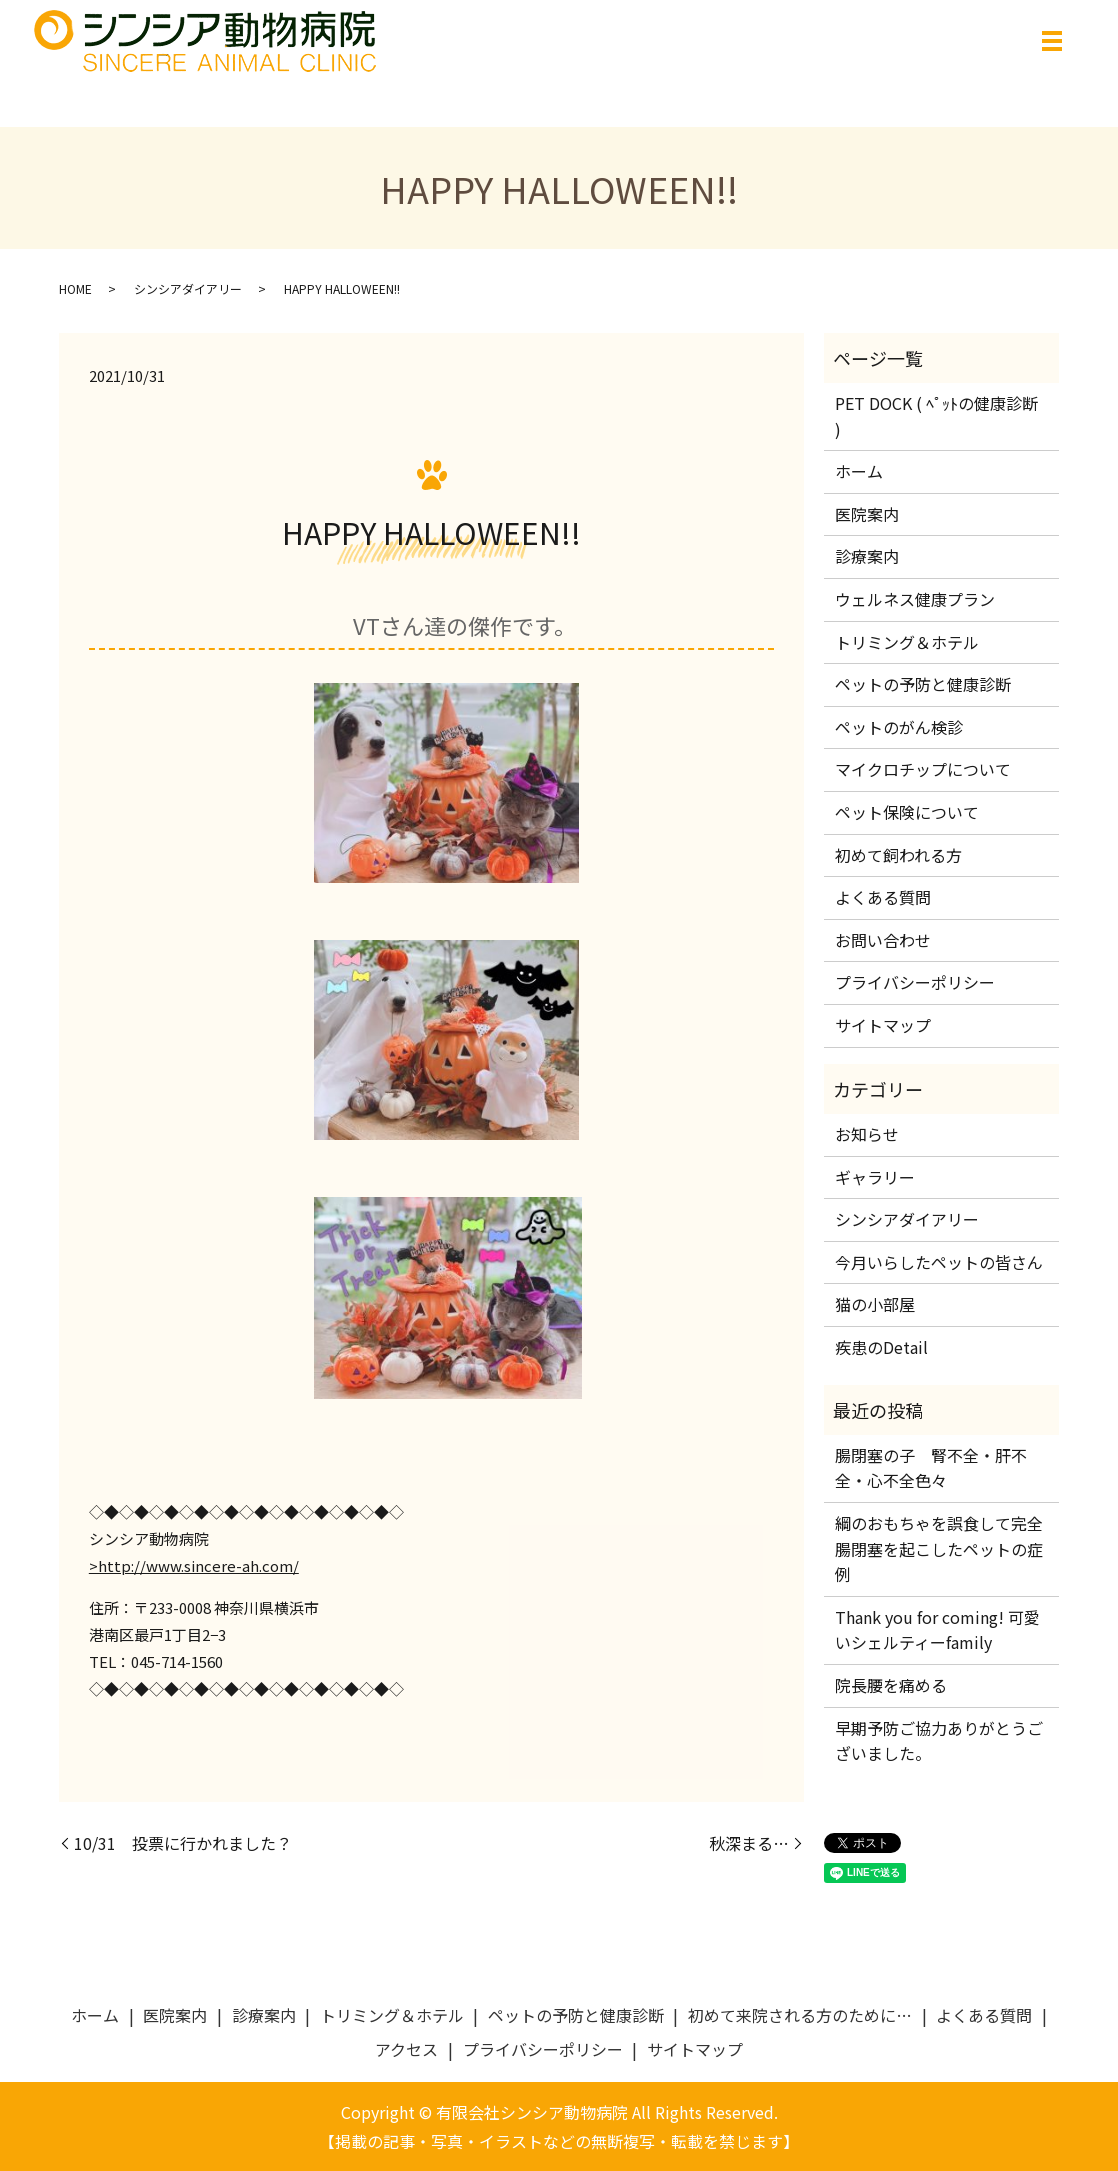 The image size is (1118, 2171). Describe the element at coordinates (939, 1262) in the screenshot. I see `今月いらしたペットの皆さん` at that location.